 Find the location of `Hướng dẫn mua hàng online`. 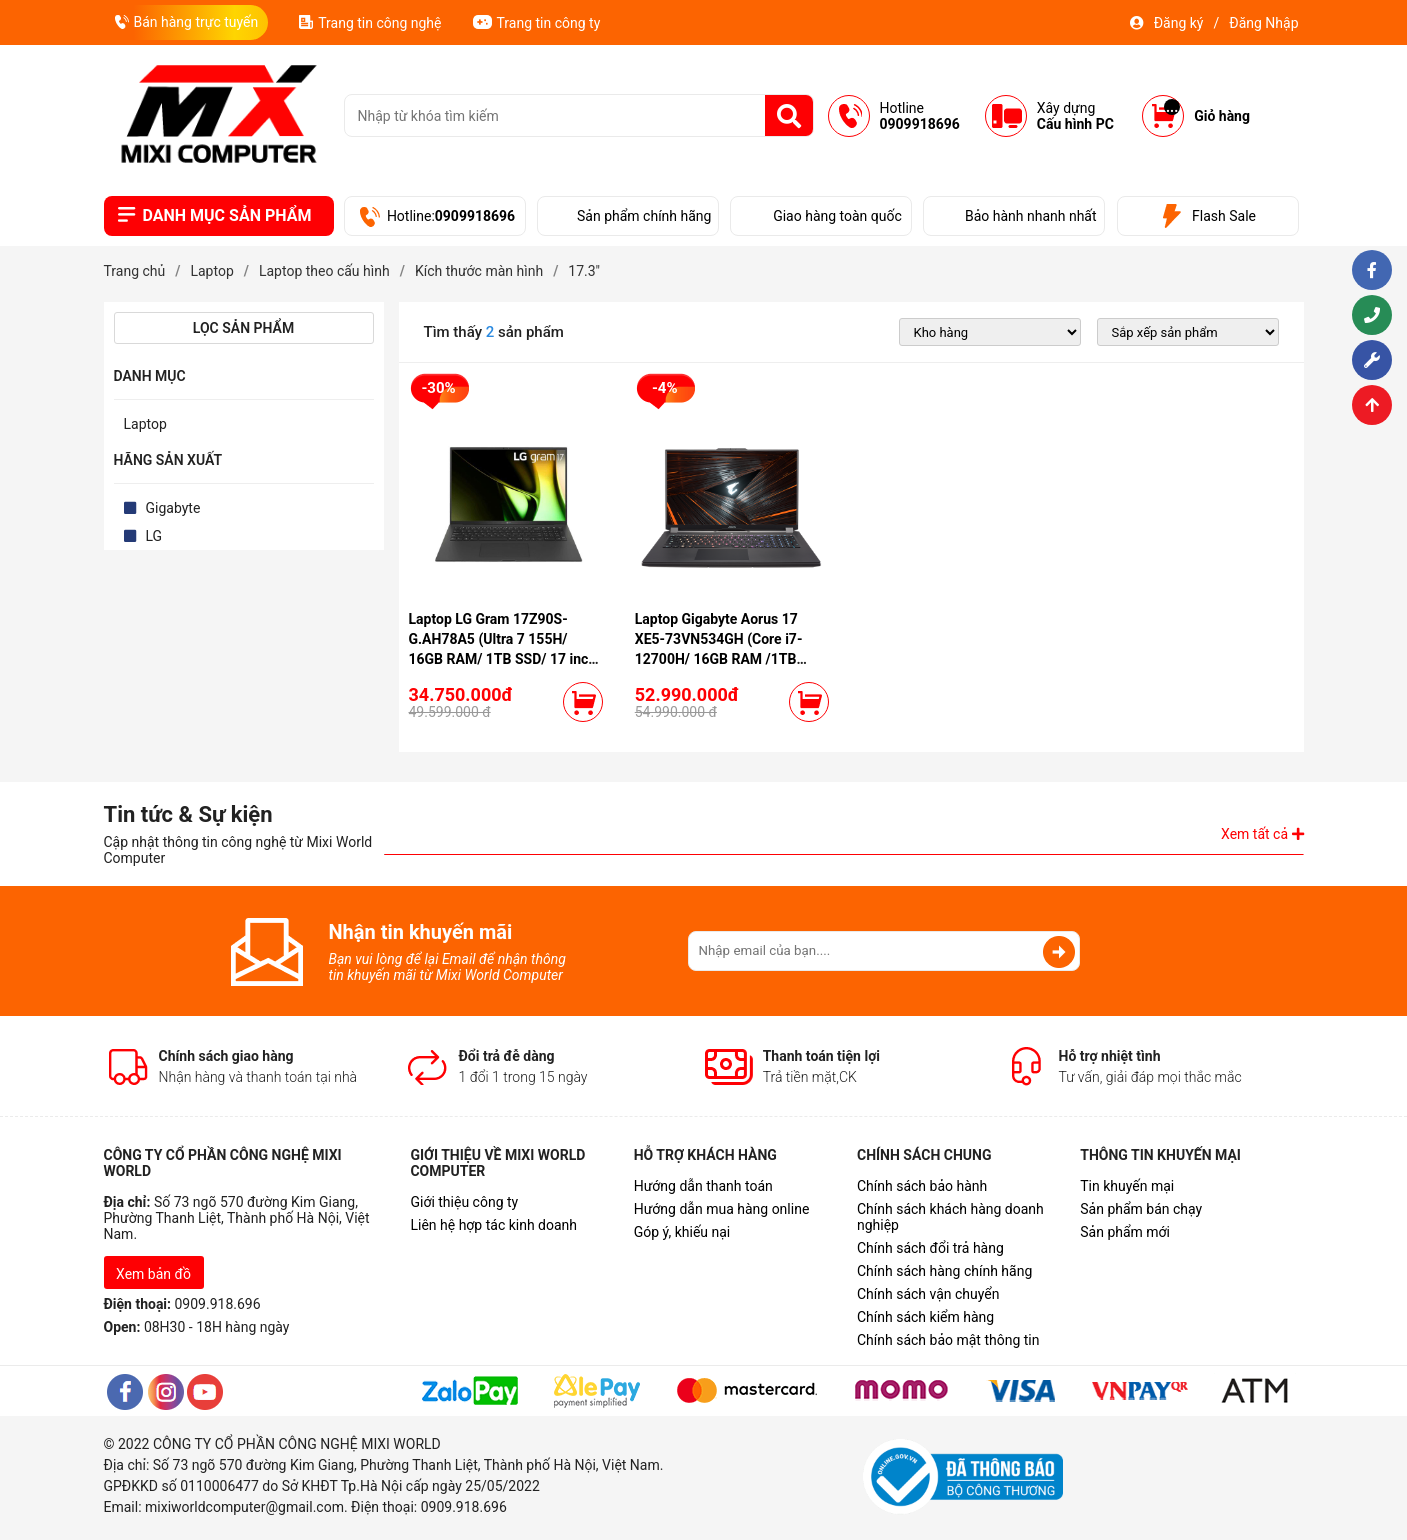

Hướng dẫn mua hàng online is located at coordinates (722, 1209).